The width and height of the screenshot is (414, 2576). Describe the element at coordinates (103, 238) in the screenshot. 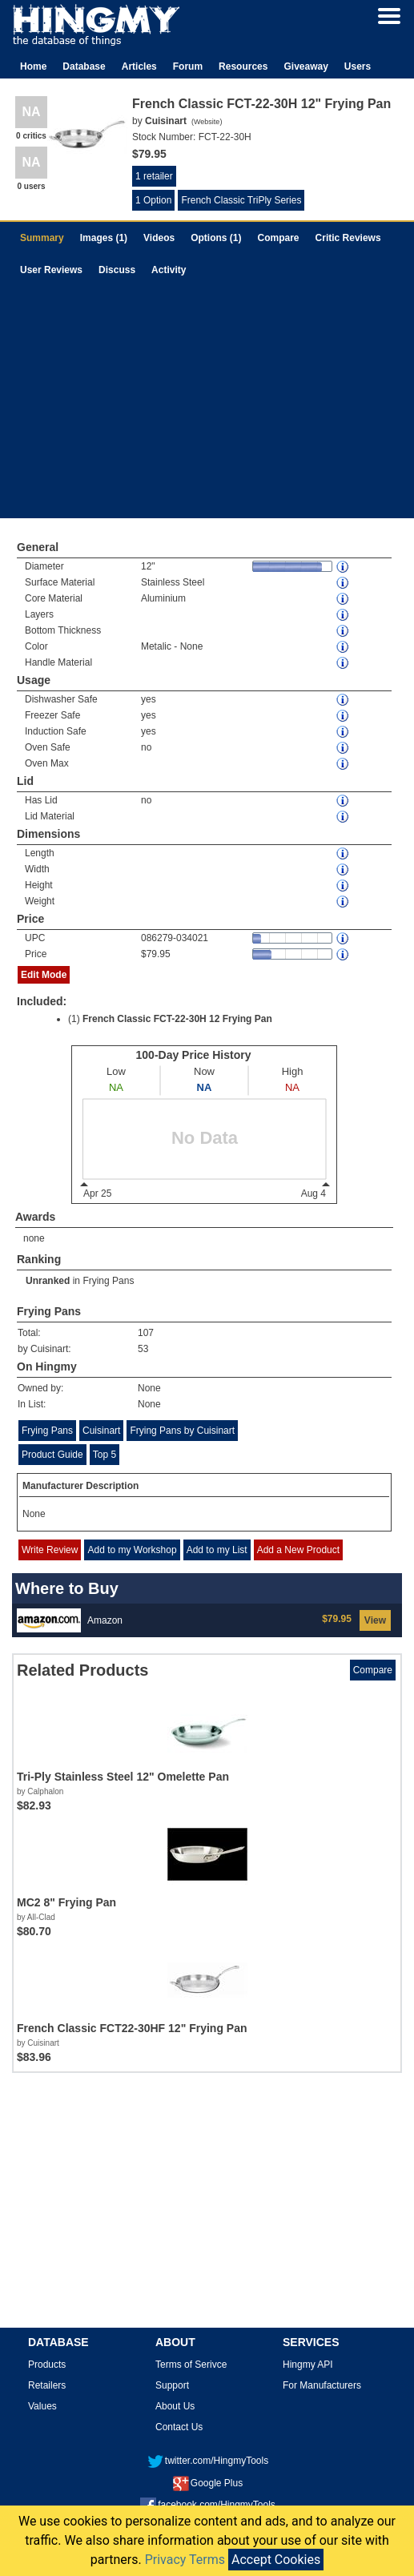

I see `Images (1)` at that location.